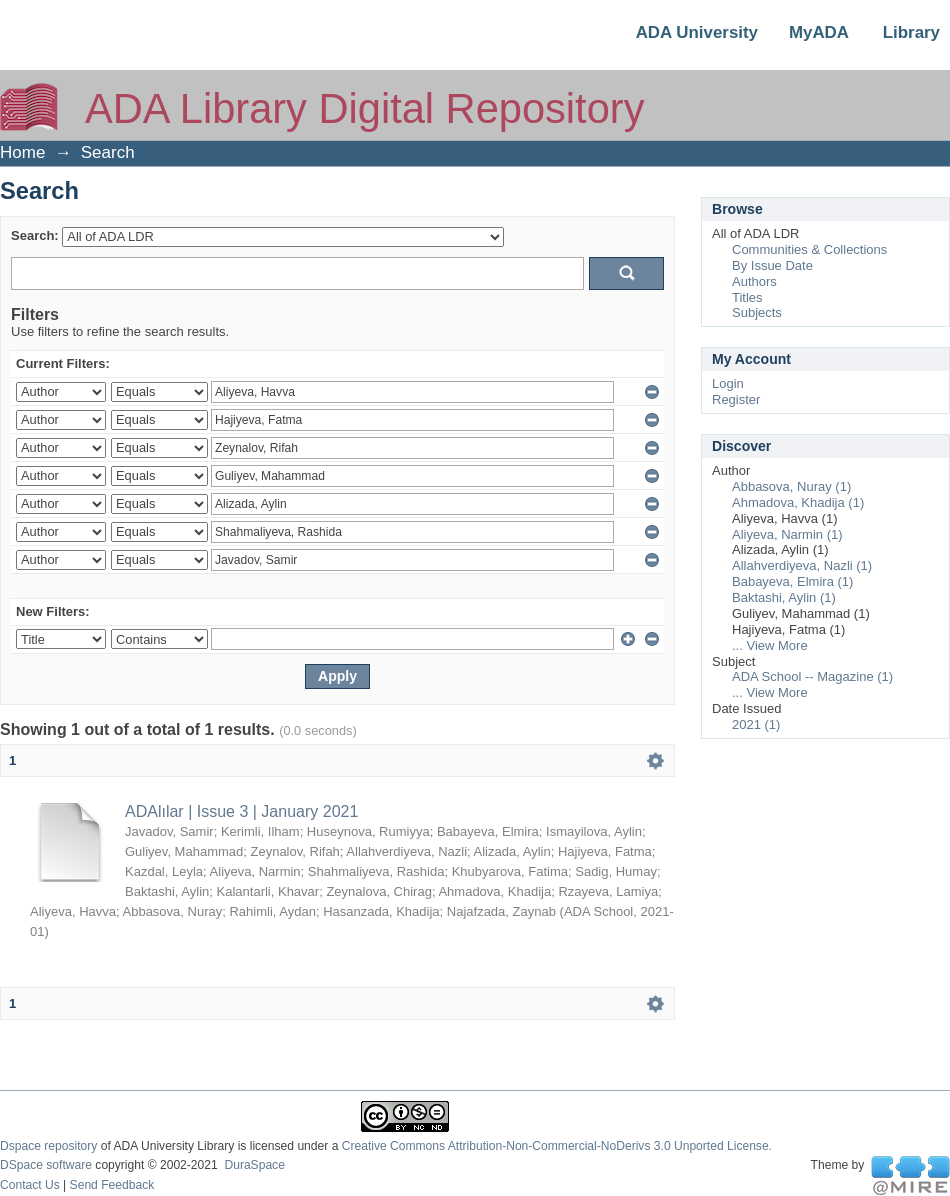  Describe the element at coordinates (46, 1165) in the screenshot. I see `DSpace software` at that location.